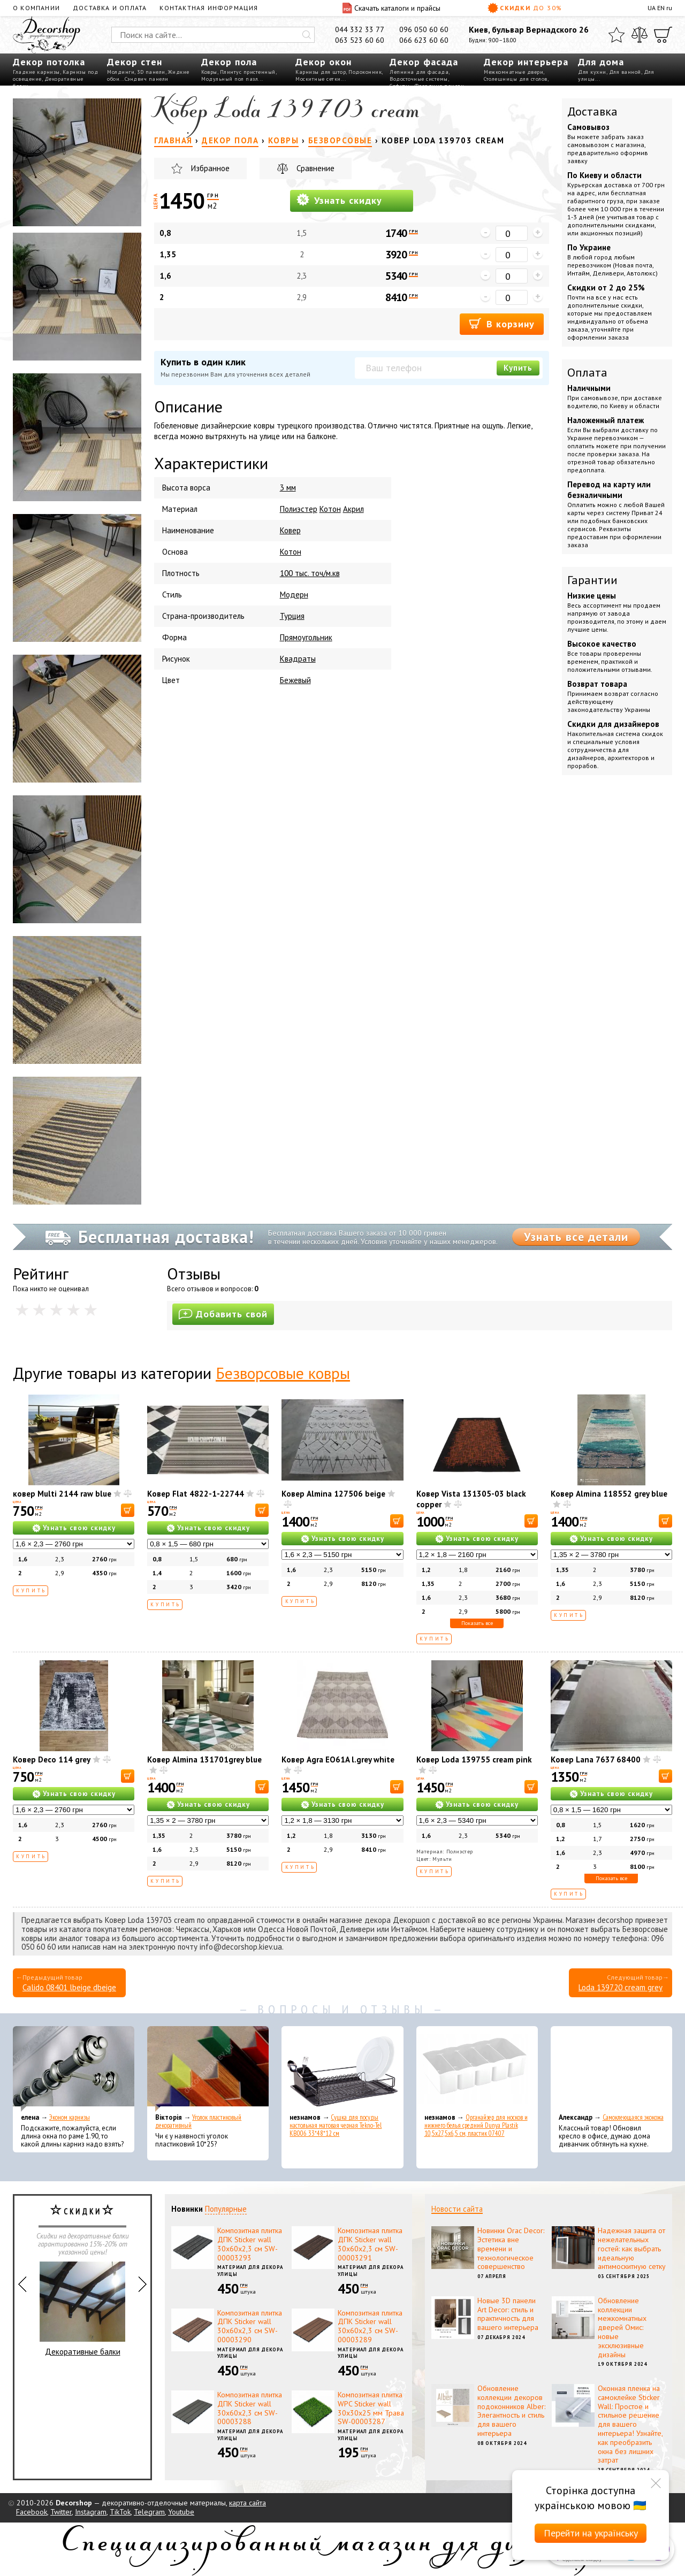 The height and width of the screenshot is (2576, 685). I want to click on [Самоклеющаяся экокожа], so click(611, 2069).